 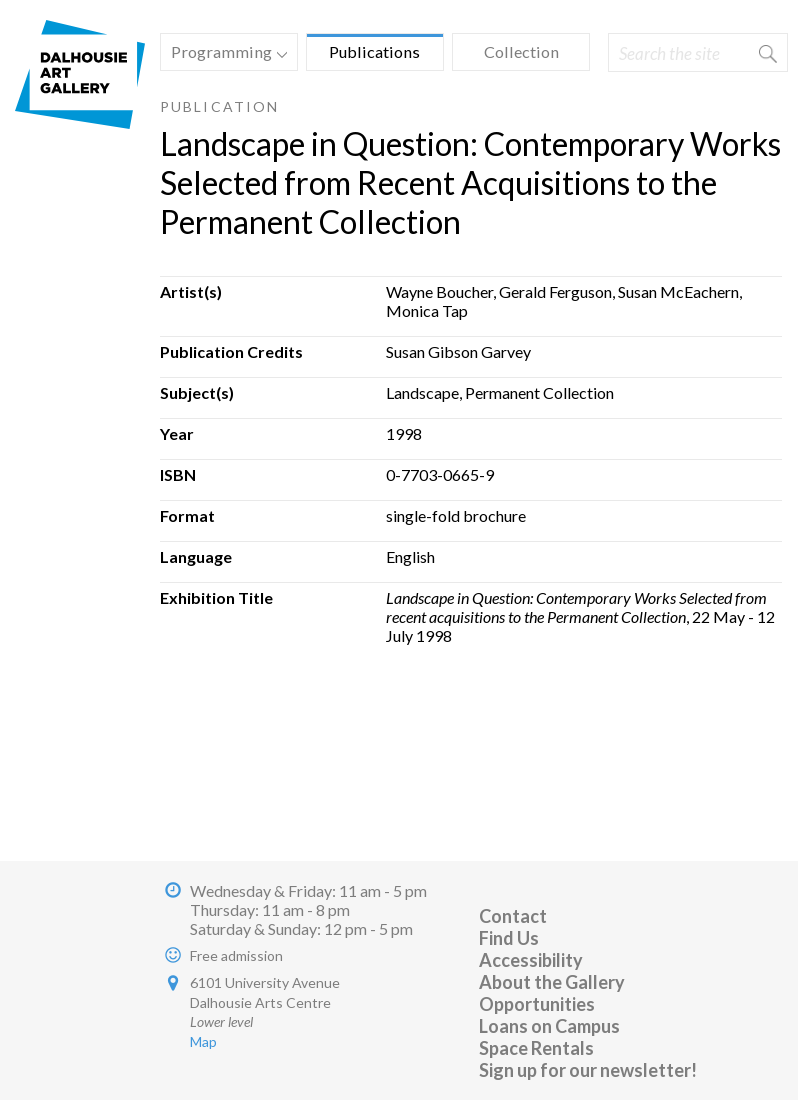 I want to click on Opportunities, so click(x=537, y=1004).